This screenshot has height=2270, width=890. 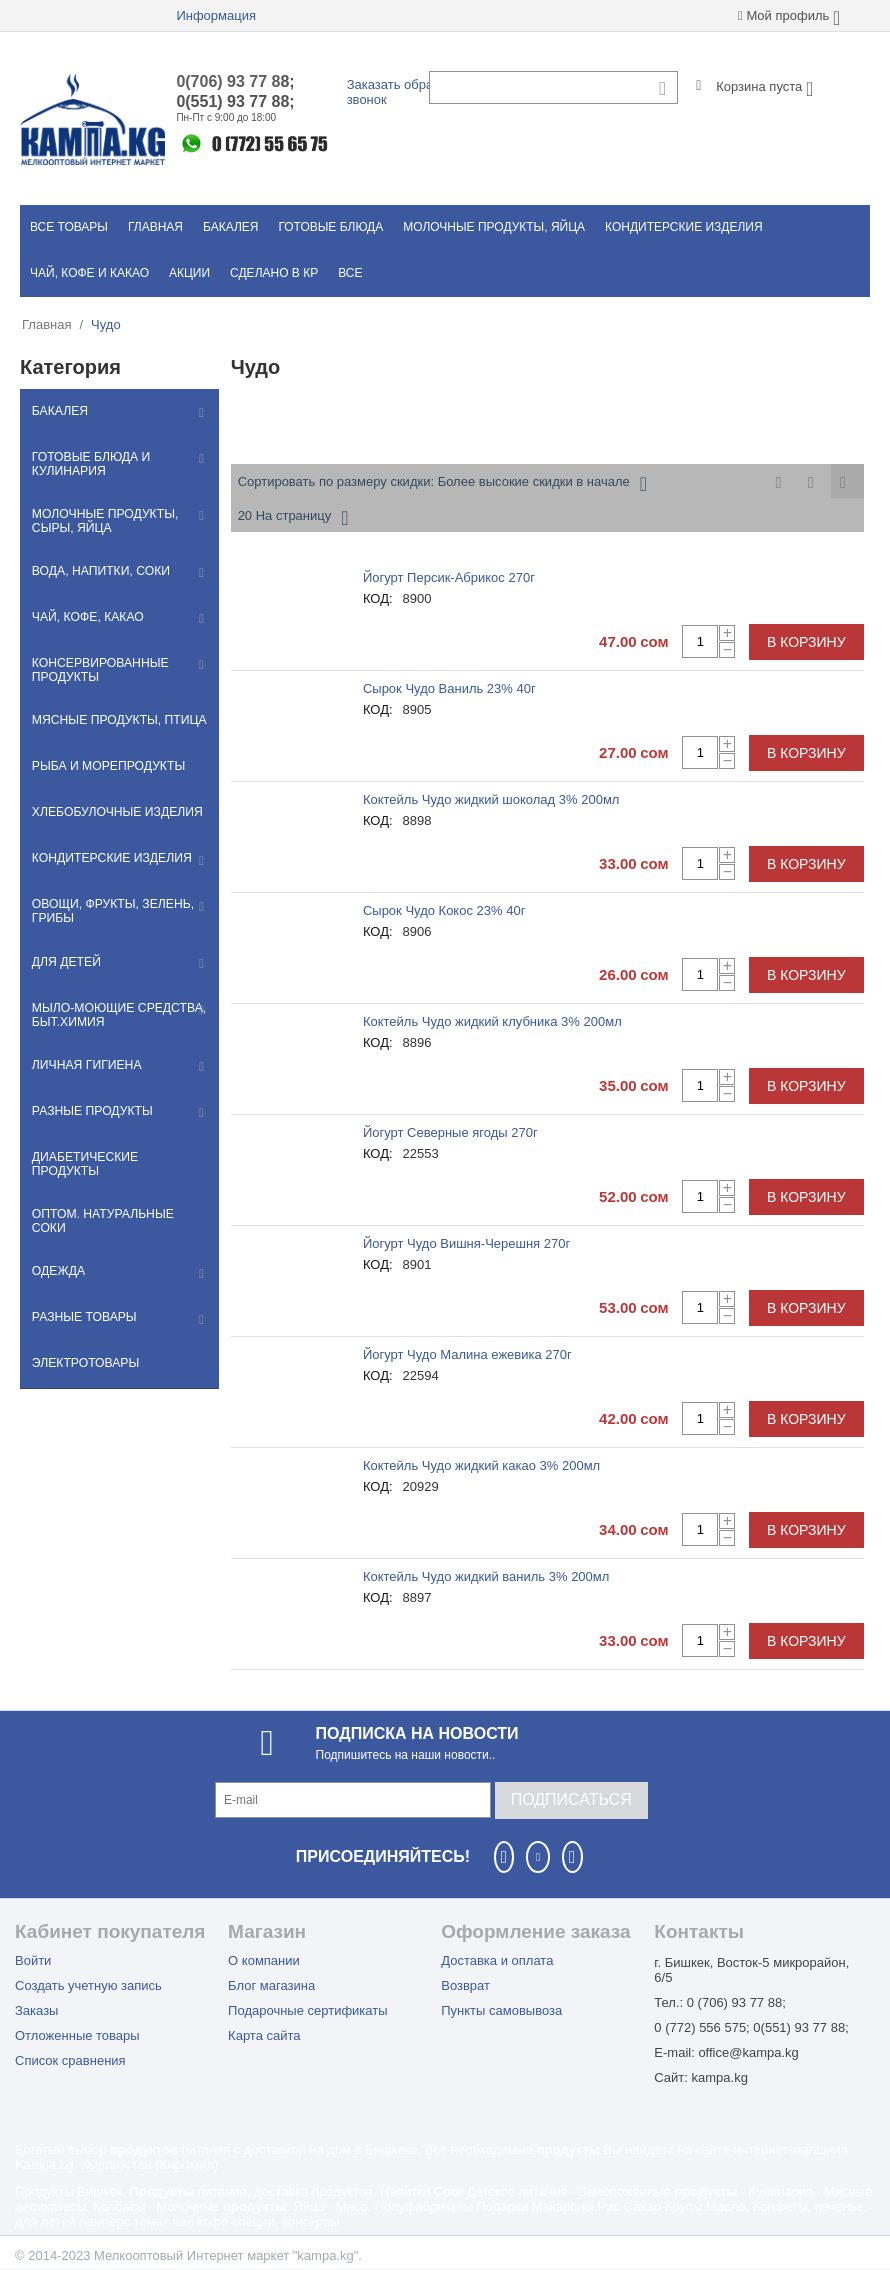 What do you see at coordinates (85, 619) in the screenshot?
I see `Чай, кофе, какао` at bounding box center [85, 619].